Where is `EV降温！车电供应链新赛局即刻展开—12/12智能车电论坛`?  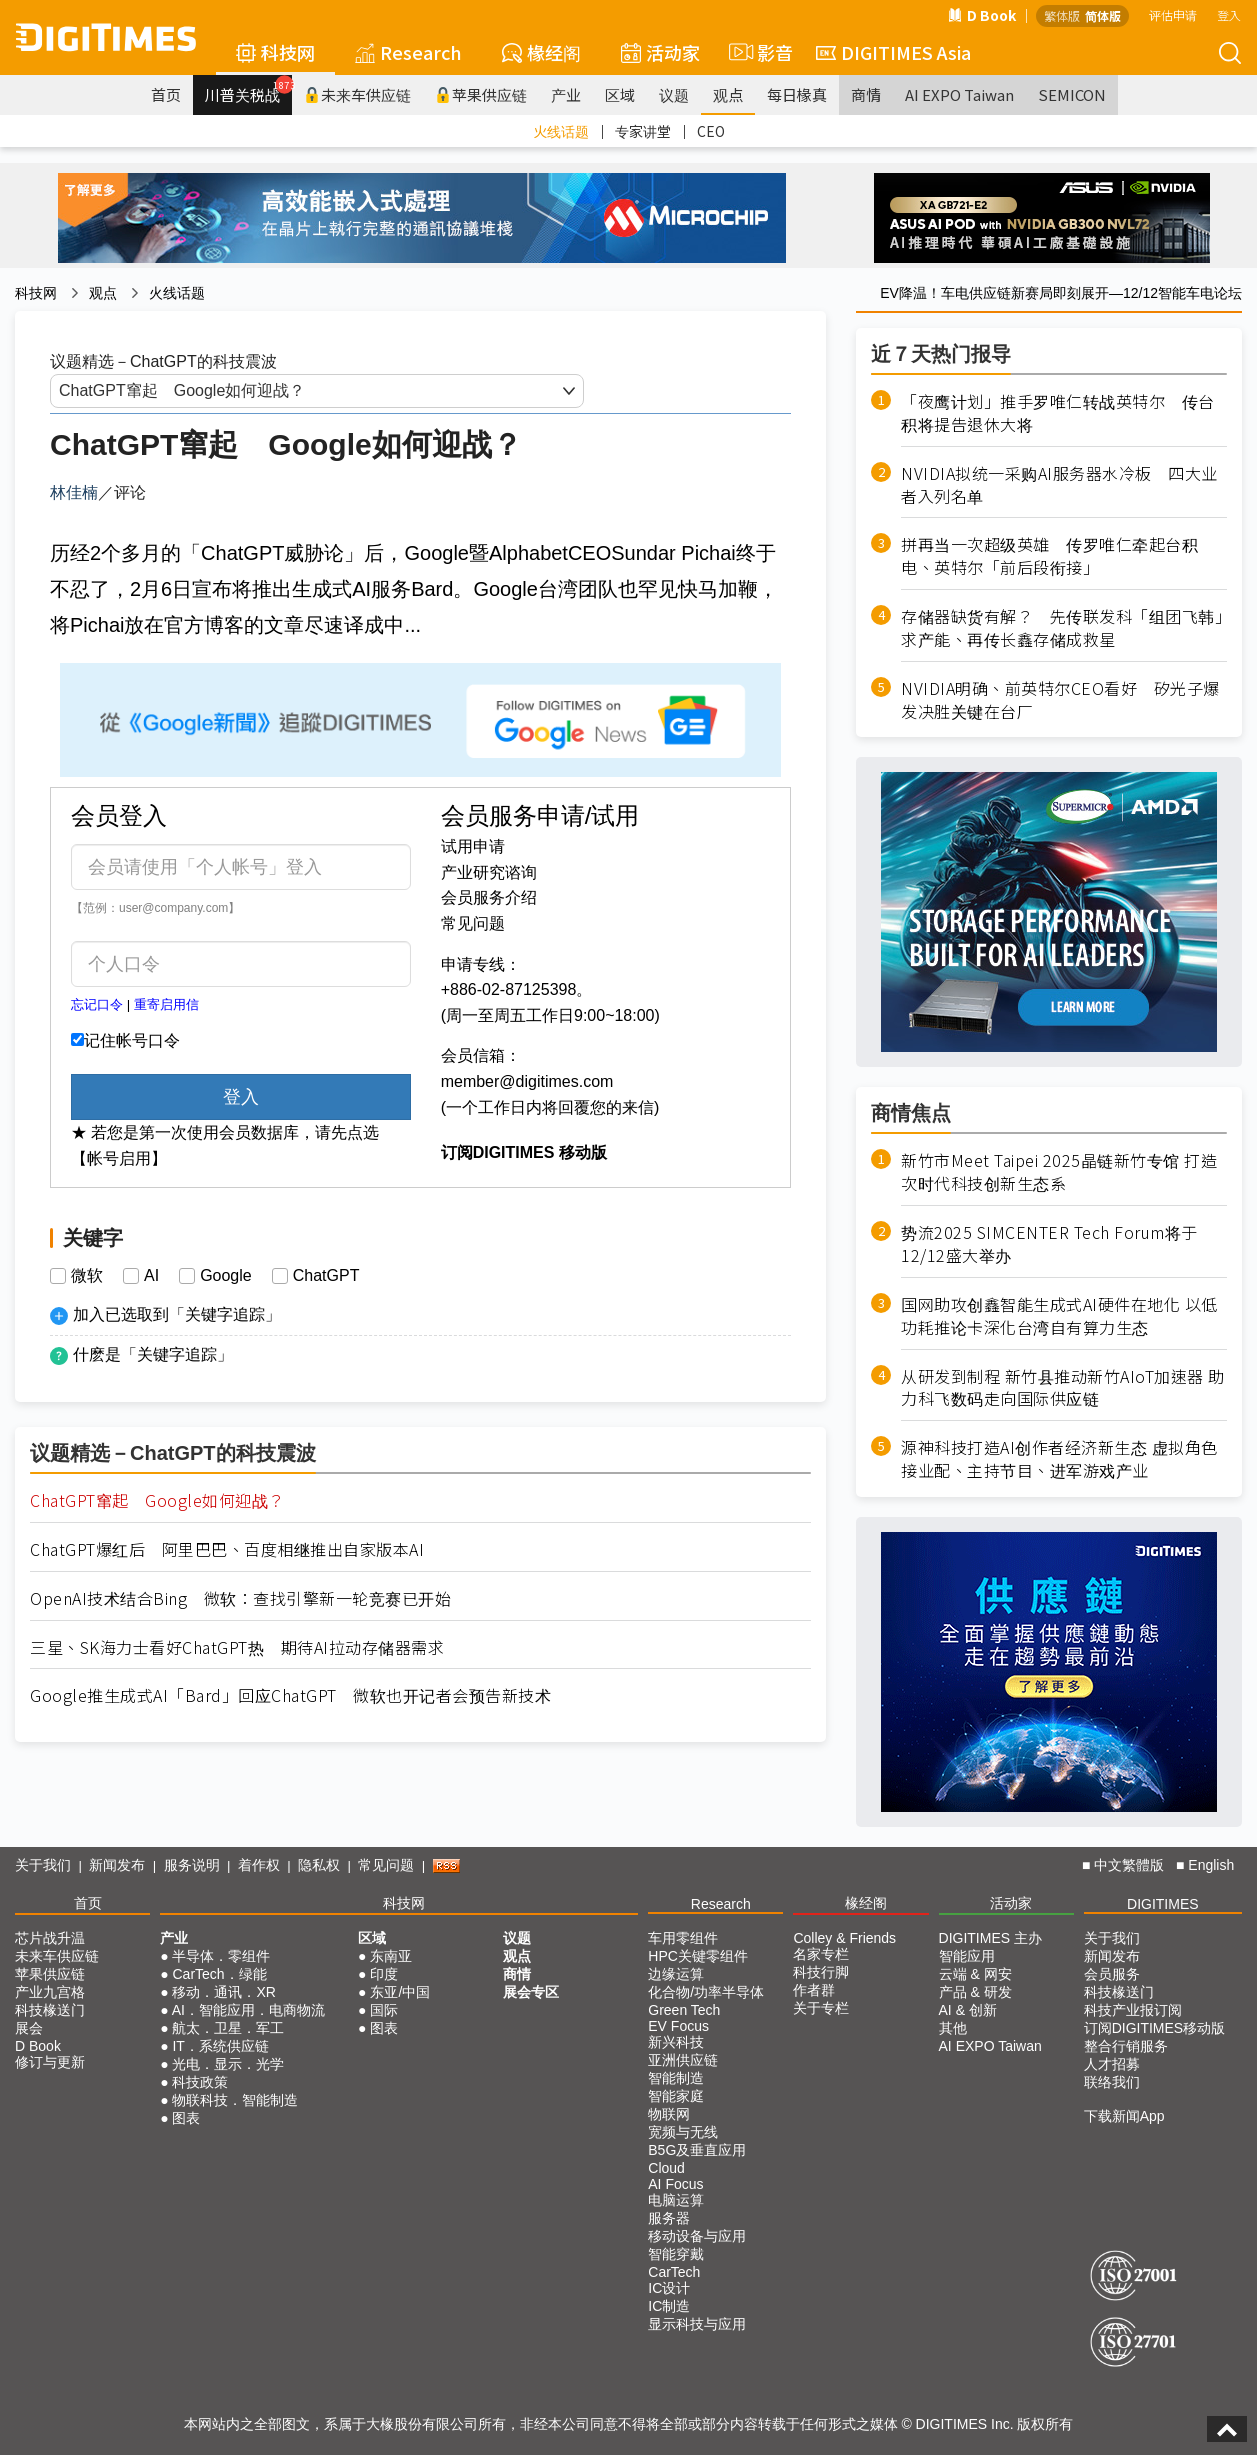 EV降温！车电供应链新赛局即刻展开—12/12智能车电论坛 is located at coordinates (1061, 293).